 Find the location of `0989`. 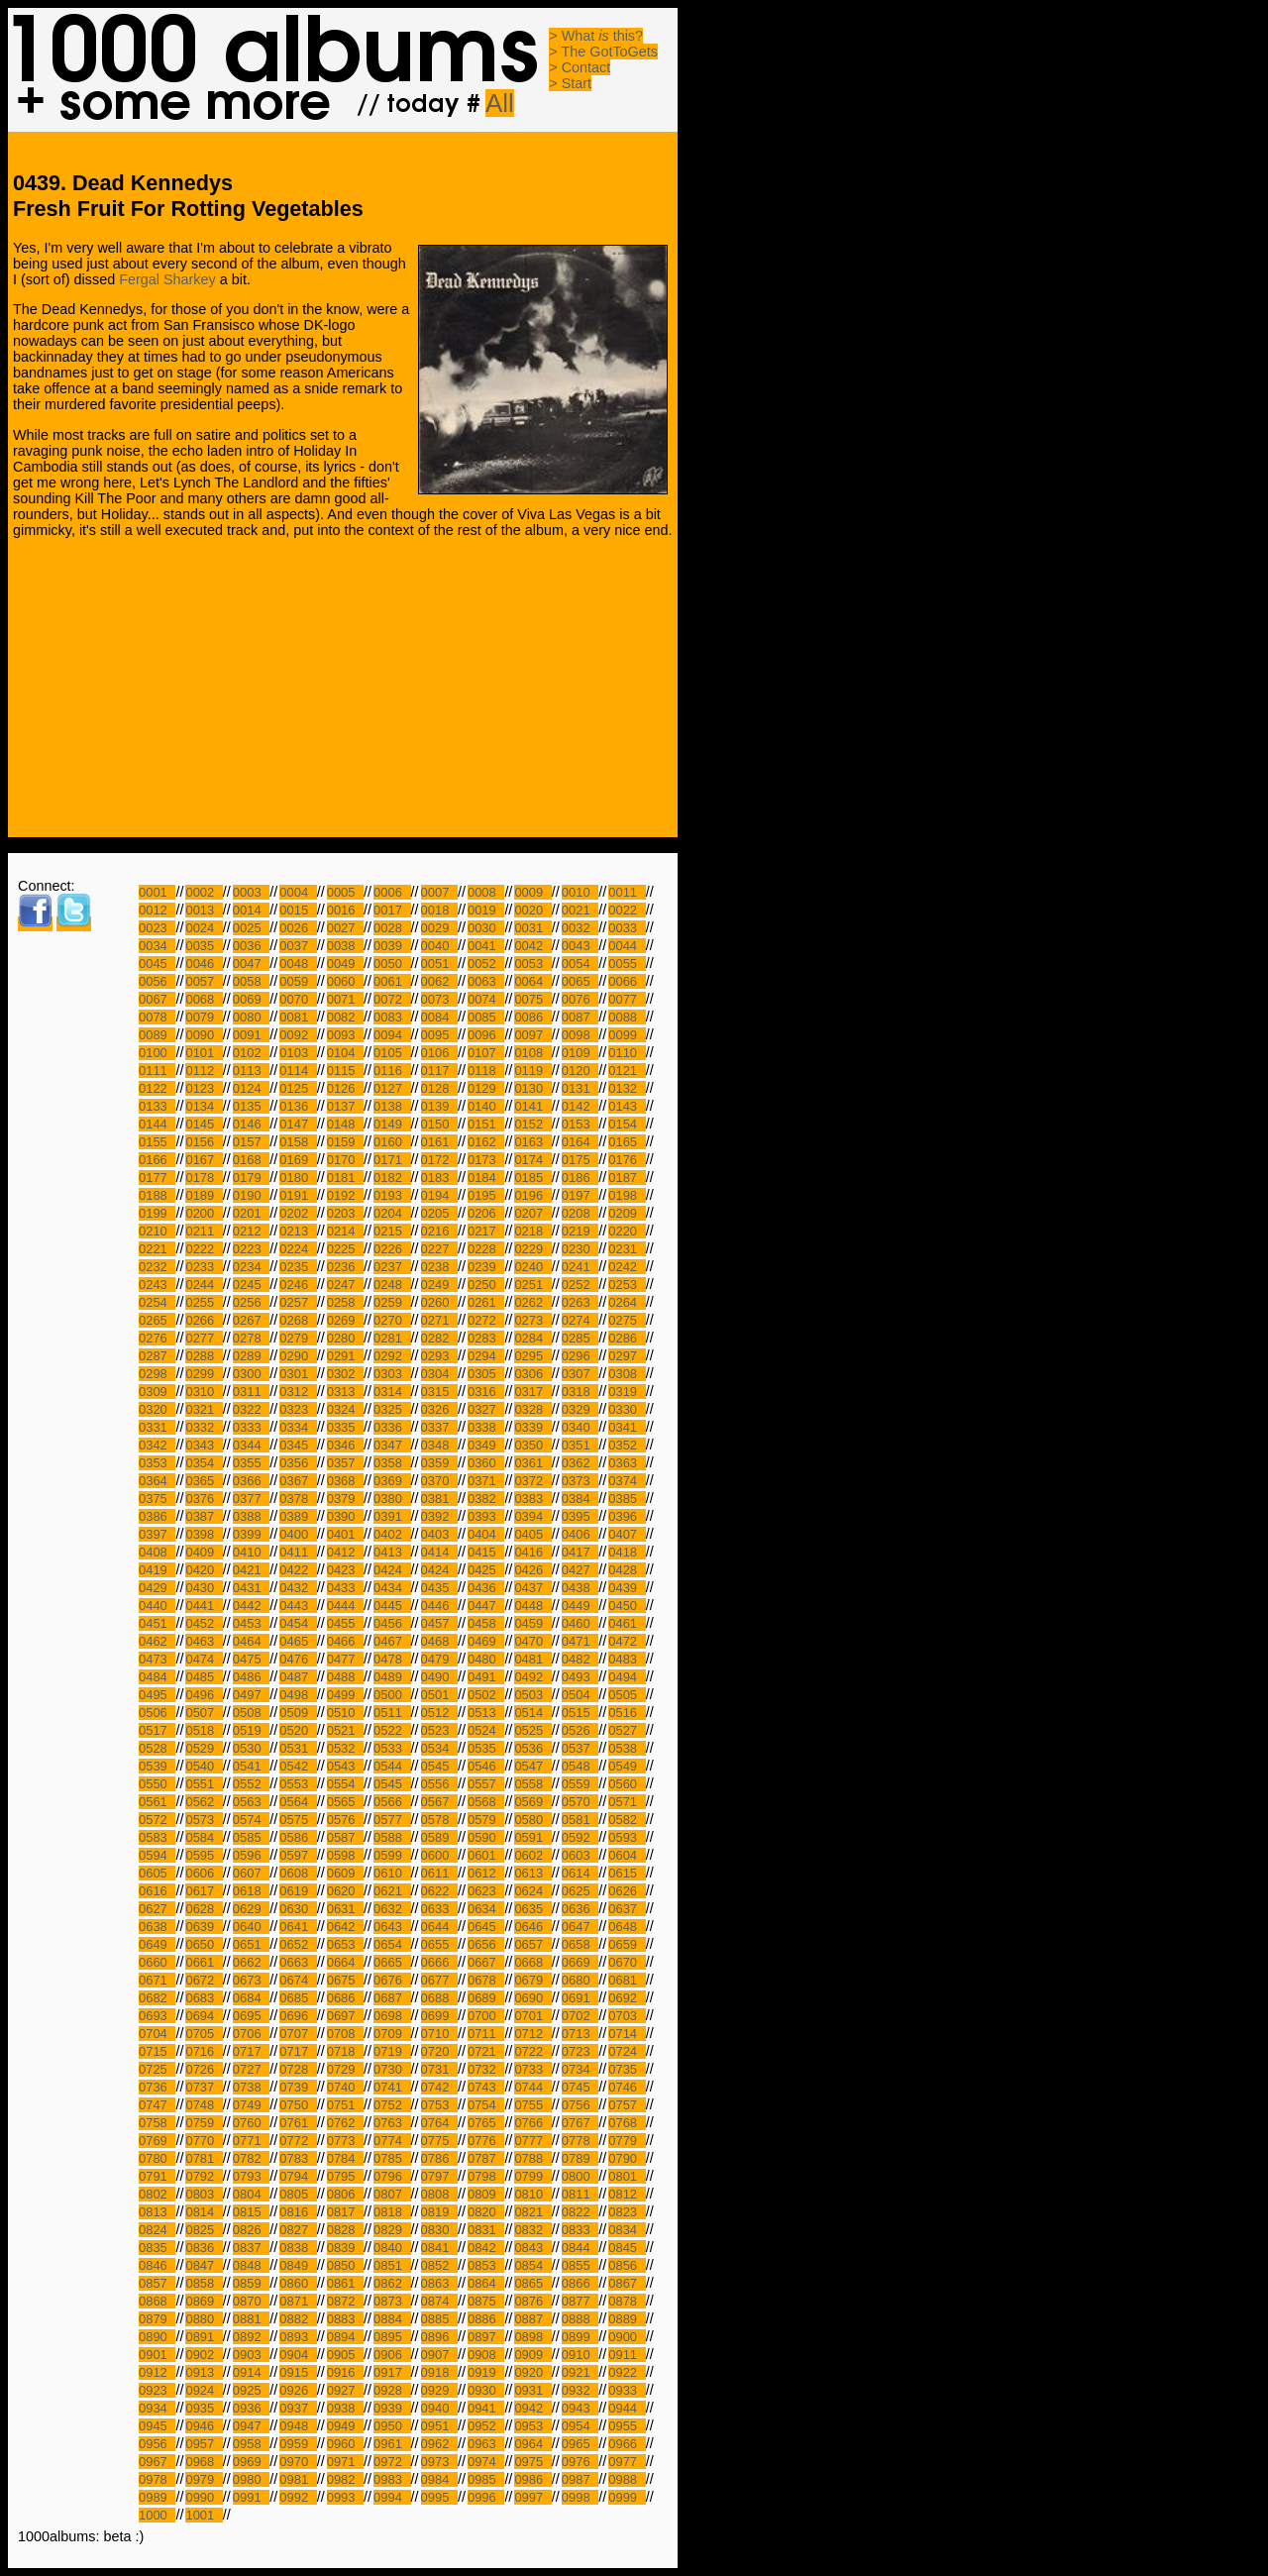

0989 is located at coordinates (157, 2497).